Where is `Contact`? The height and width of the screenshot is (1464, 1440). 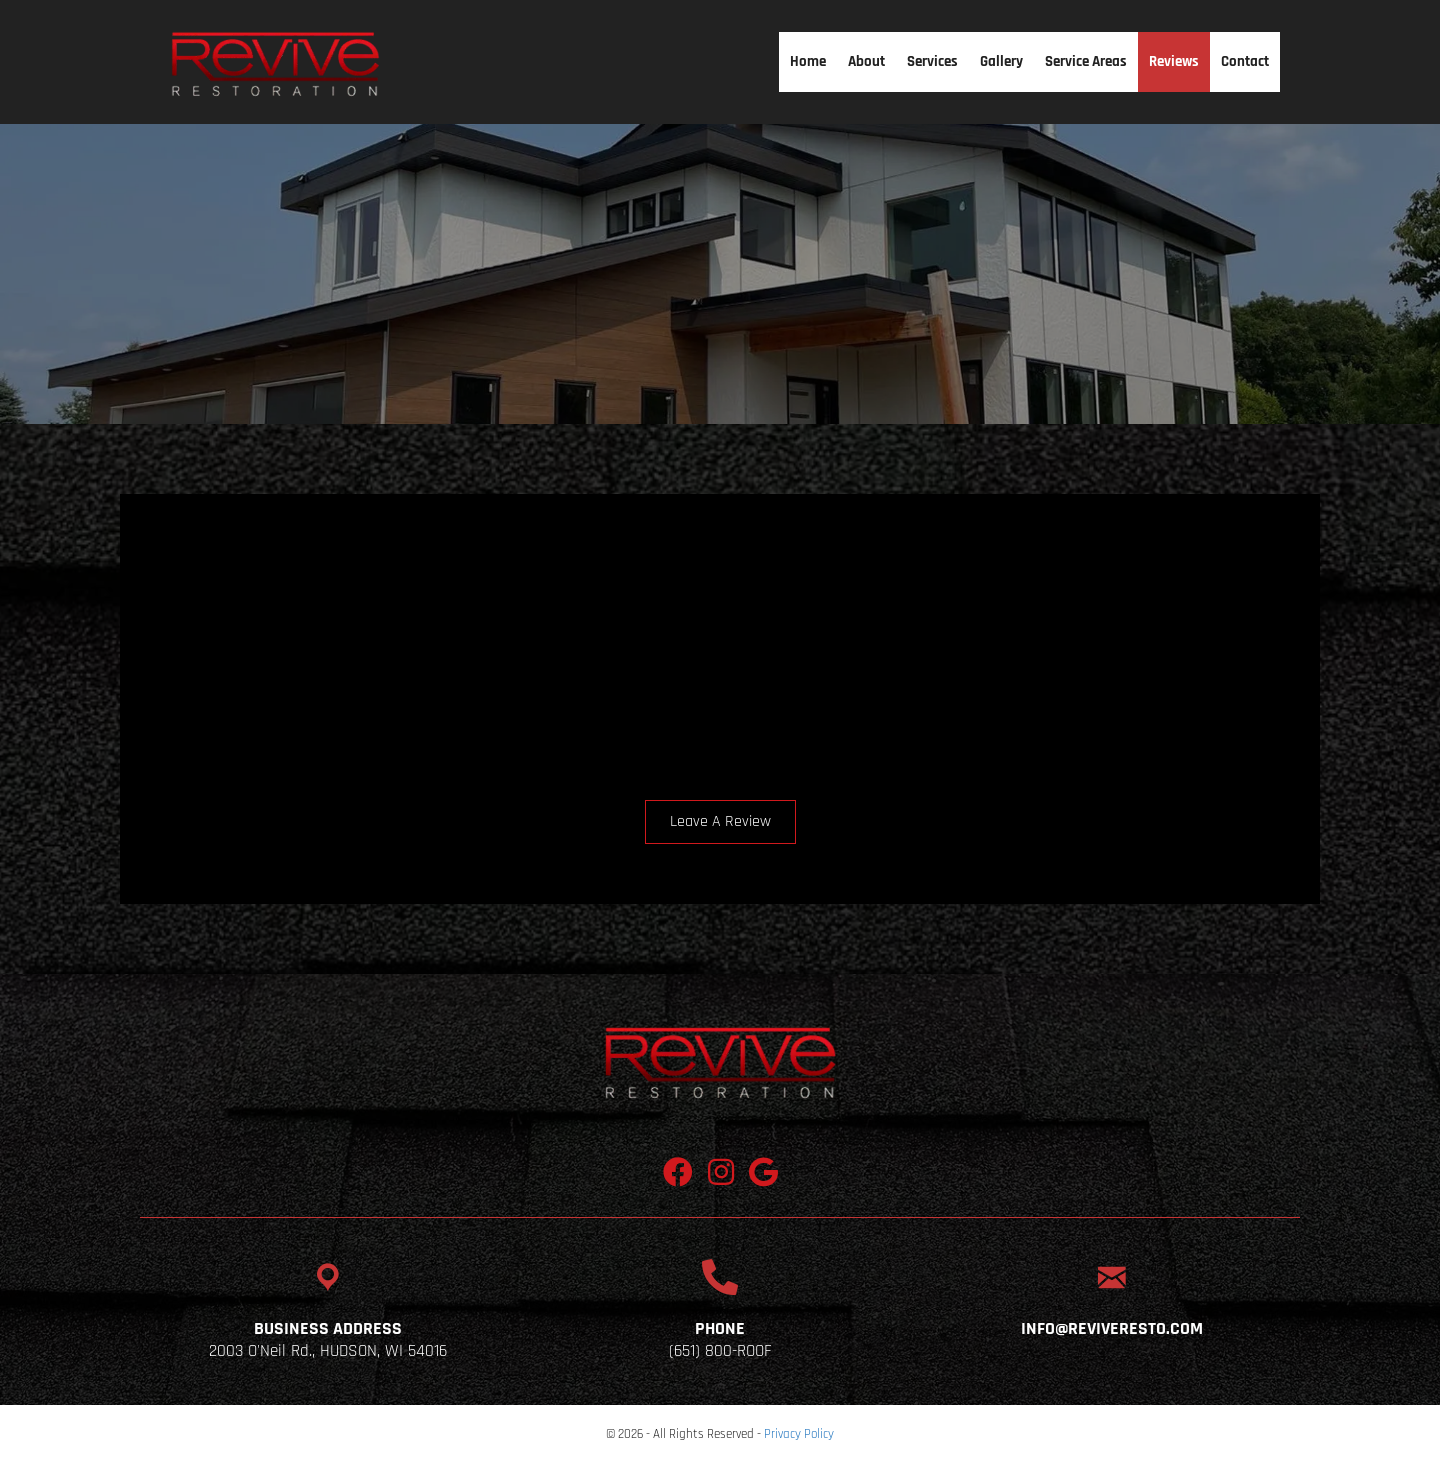 Contact is located at coordinates (1245, 61).